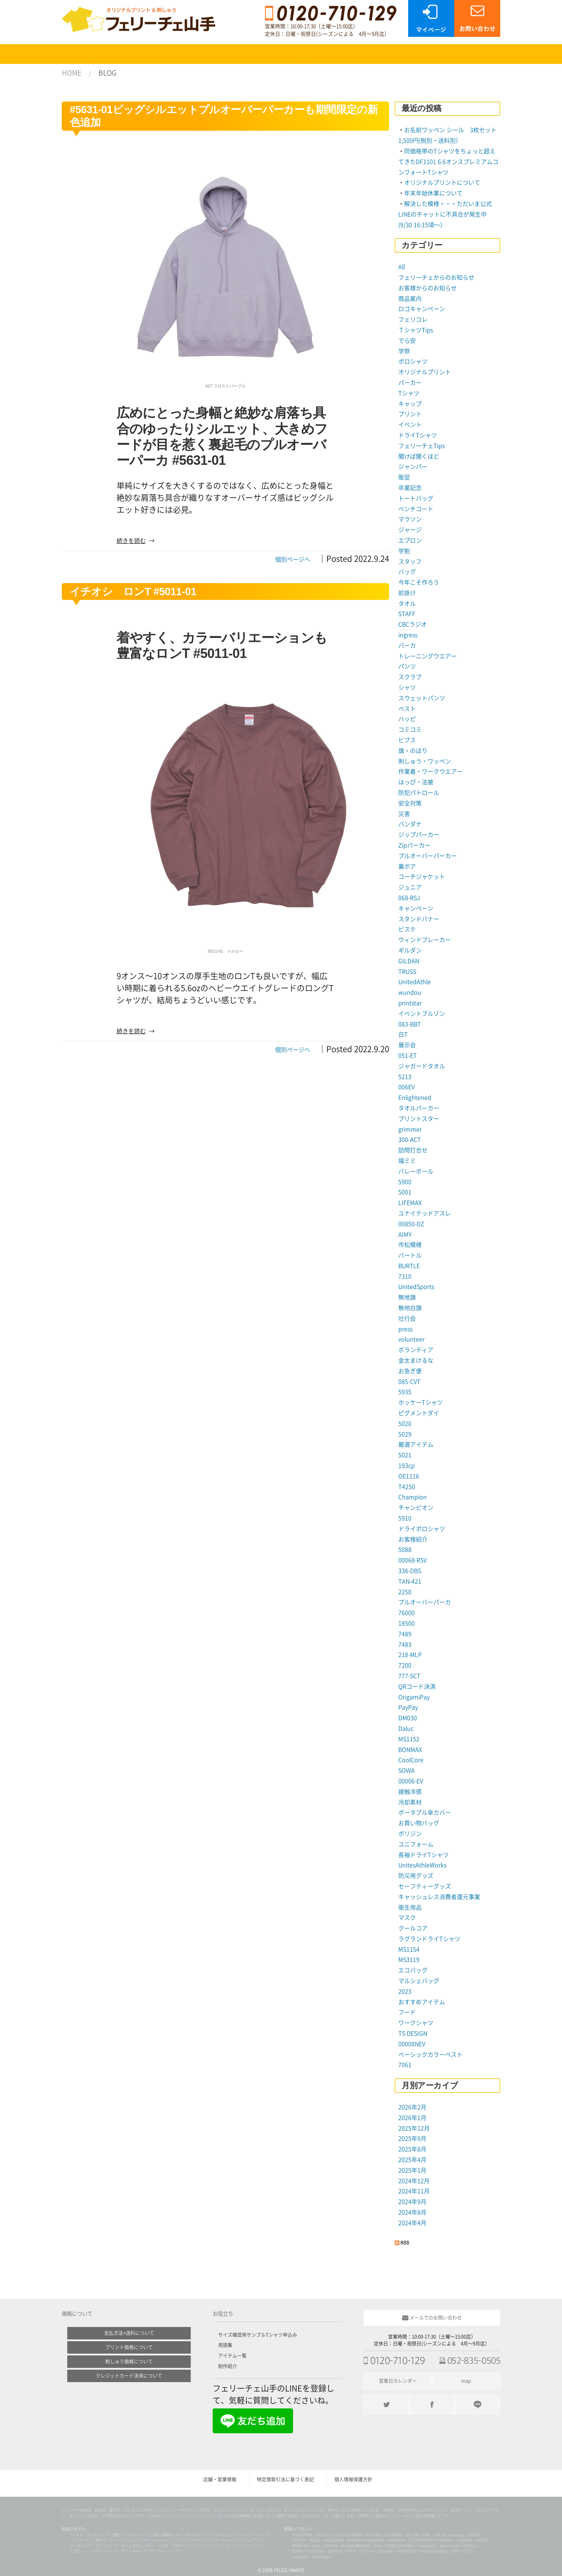 The image size is (562, 2576). What do you see at coordinates (404, 814) in the screenshot?
I see `災害` at bounding box center [404, 814].